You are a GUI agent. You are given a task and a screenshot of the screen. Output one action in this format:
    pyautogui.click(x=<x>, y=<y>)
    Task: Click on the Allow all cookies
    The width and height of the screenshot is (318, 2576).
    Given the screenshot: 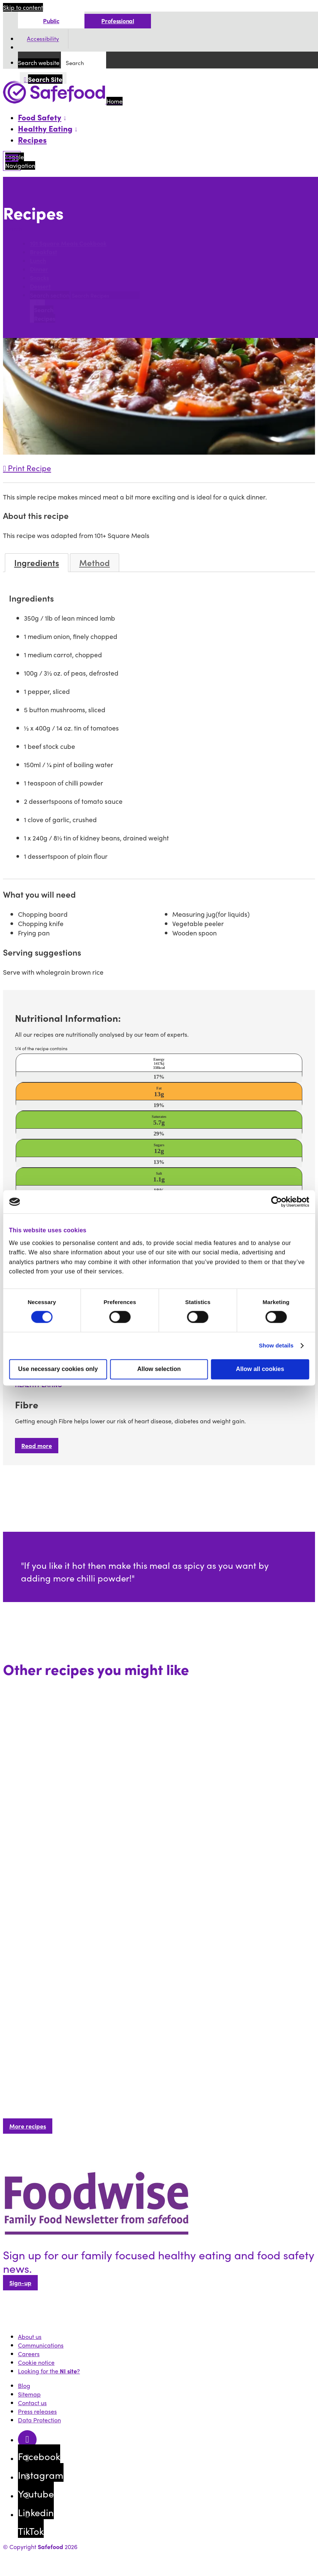 What is the action you would take?
    pyautogui.click(x=260, y=1369)
    